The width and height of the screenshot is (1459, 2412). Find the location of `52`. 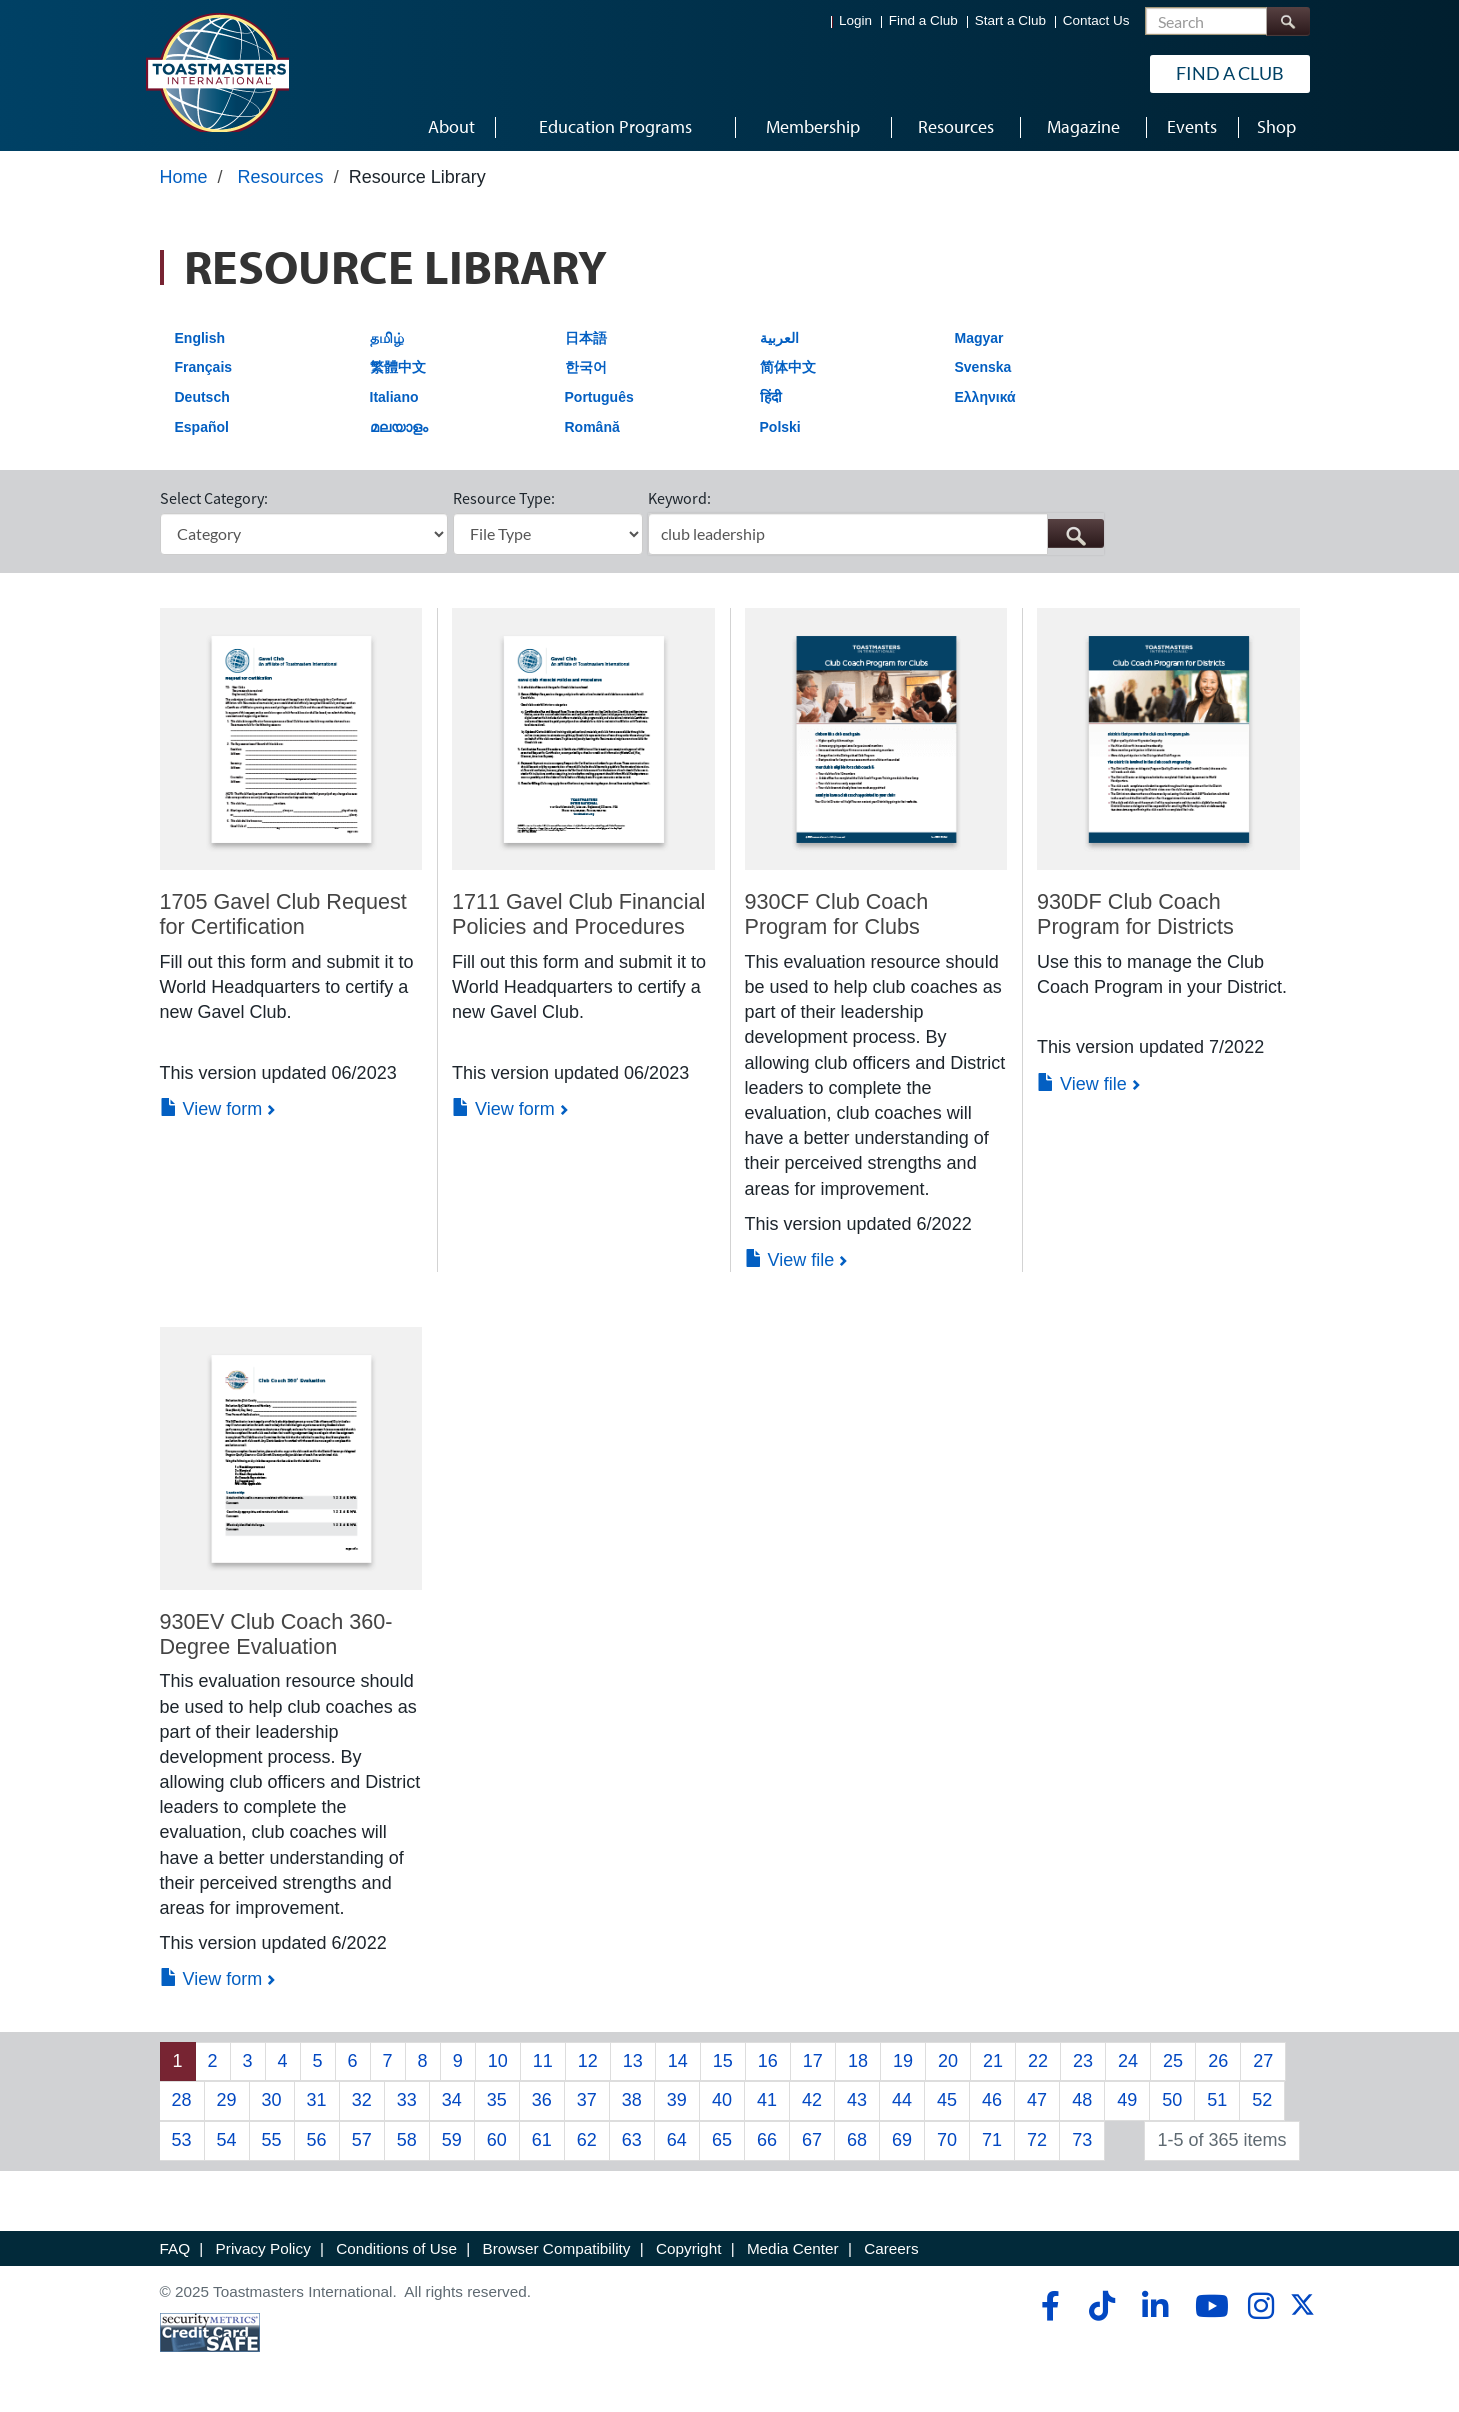

52 is located at coordinates (1262, 2100).